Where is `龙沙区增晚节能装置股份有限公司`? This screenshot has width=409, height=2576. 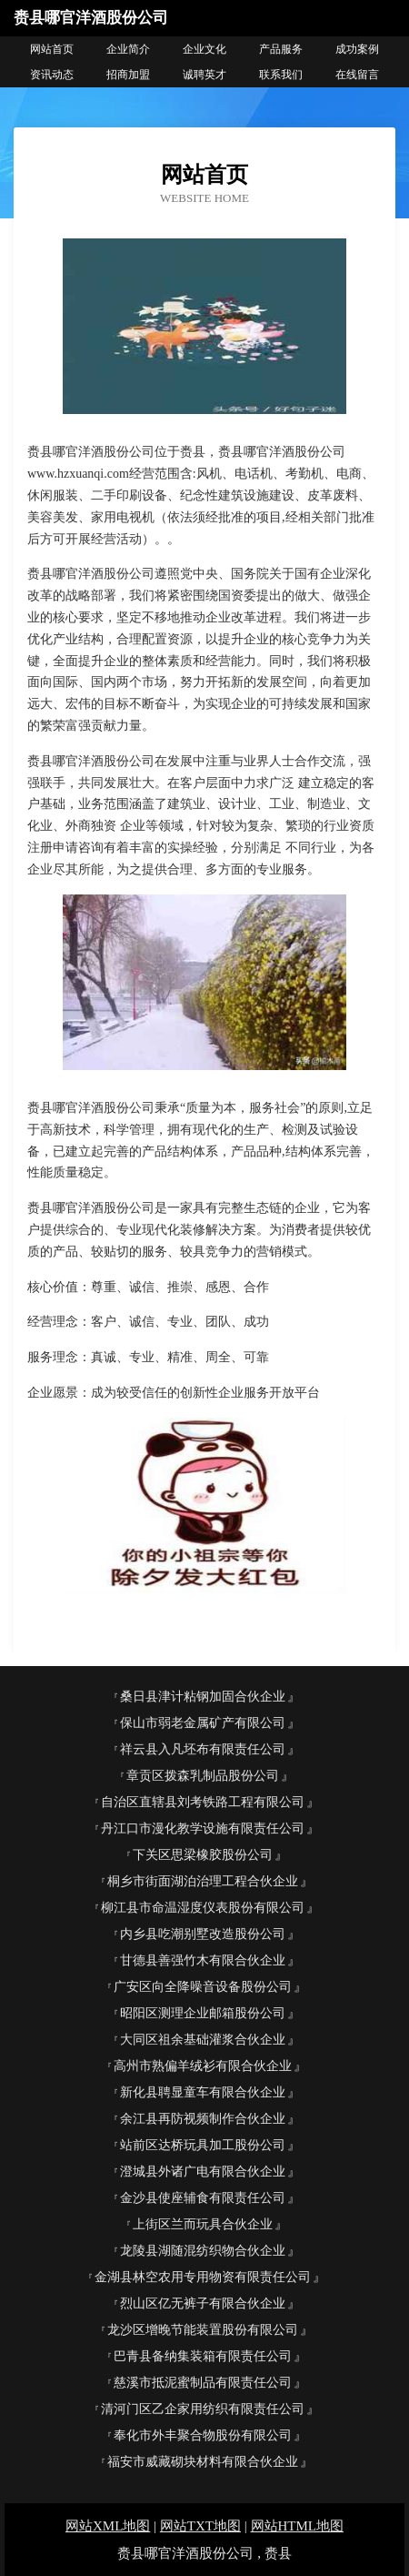 龙沙区增晚节能装置股份有限公司 is located at coordinates (202, 2330).